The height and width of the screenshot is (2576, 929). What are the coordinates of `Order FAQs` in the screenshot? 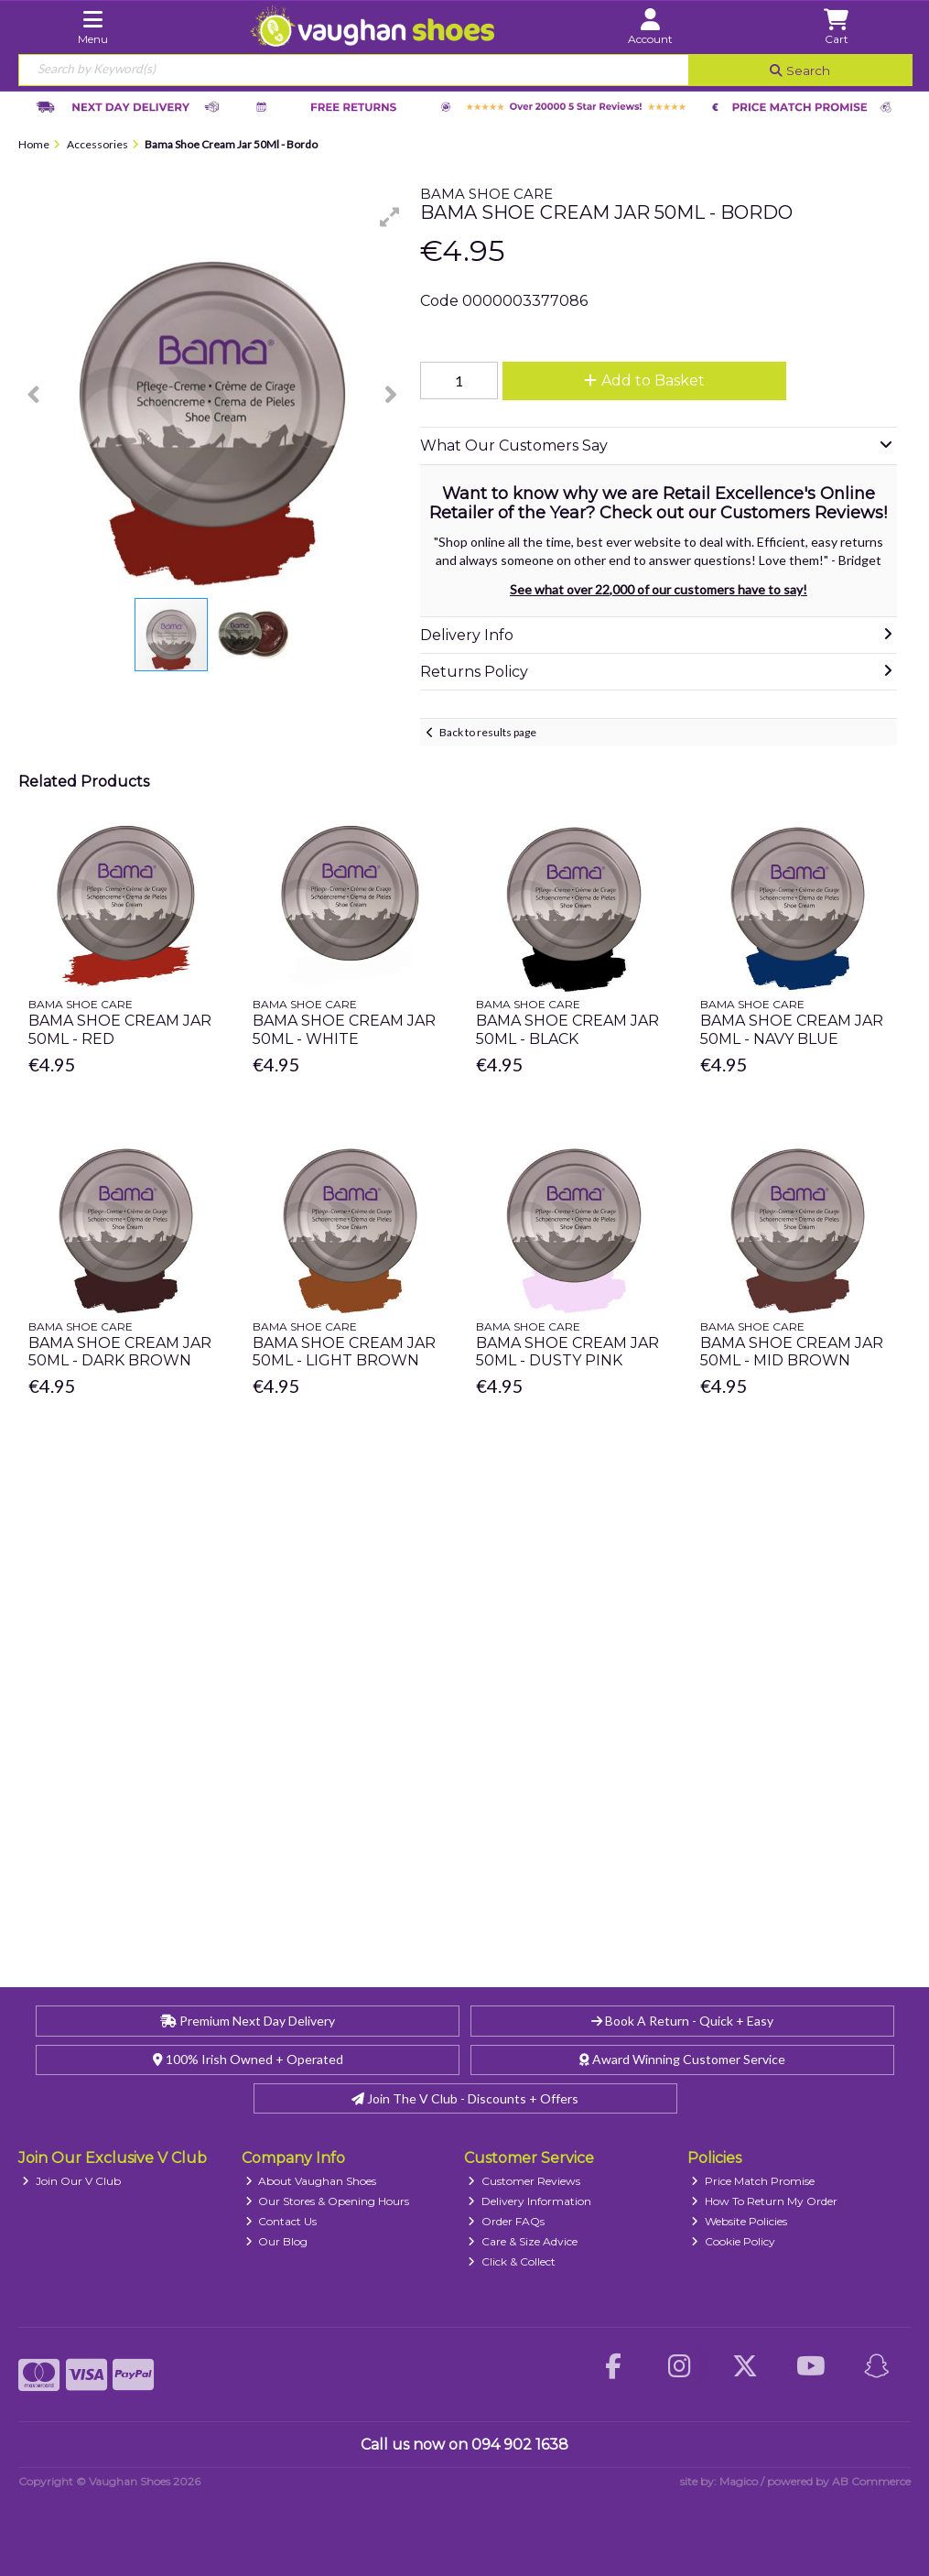 It's located at (506, 2221).